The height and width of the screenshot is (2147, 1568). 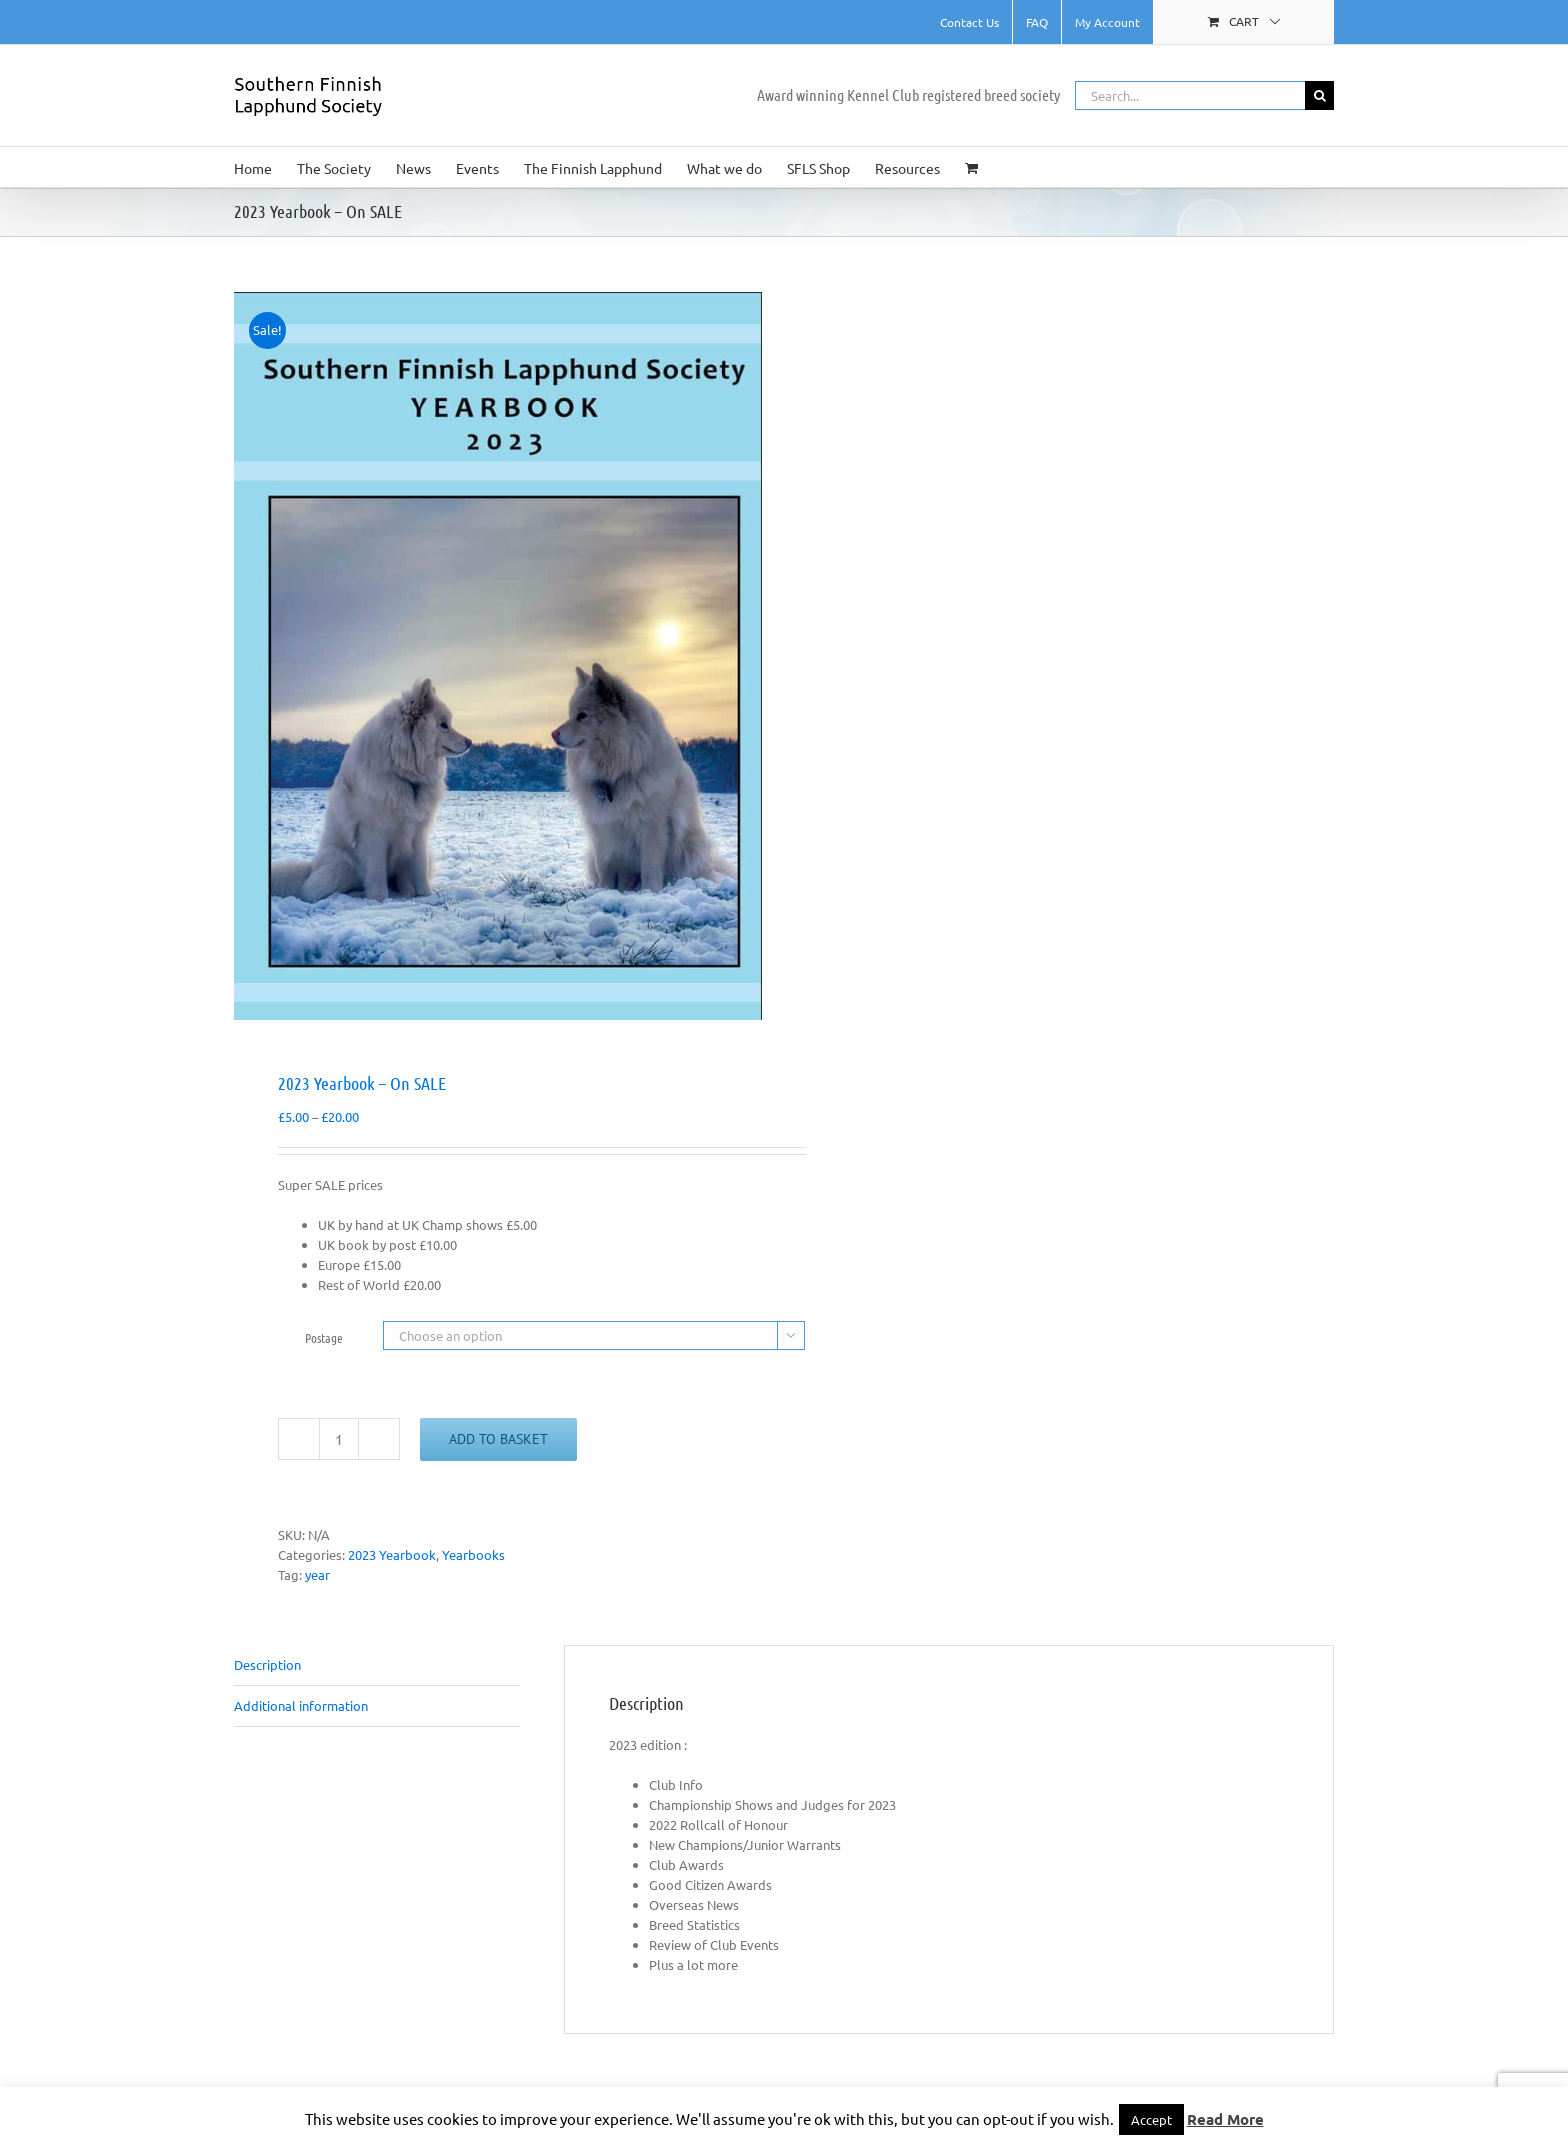 I want to click on Postage, so click(x=324, y=1337).